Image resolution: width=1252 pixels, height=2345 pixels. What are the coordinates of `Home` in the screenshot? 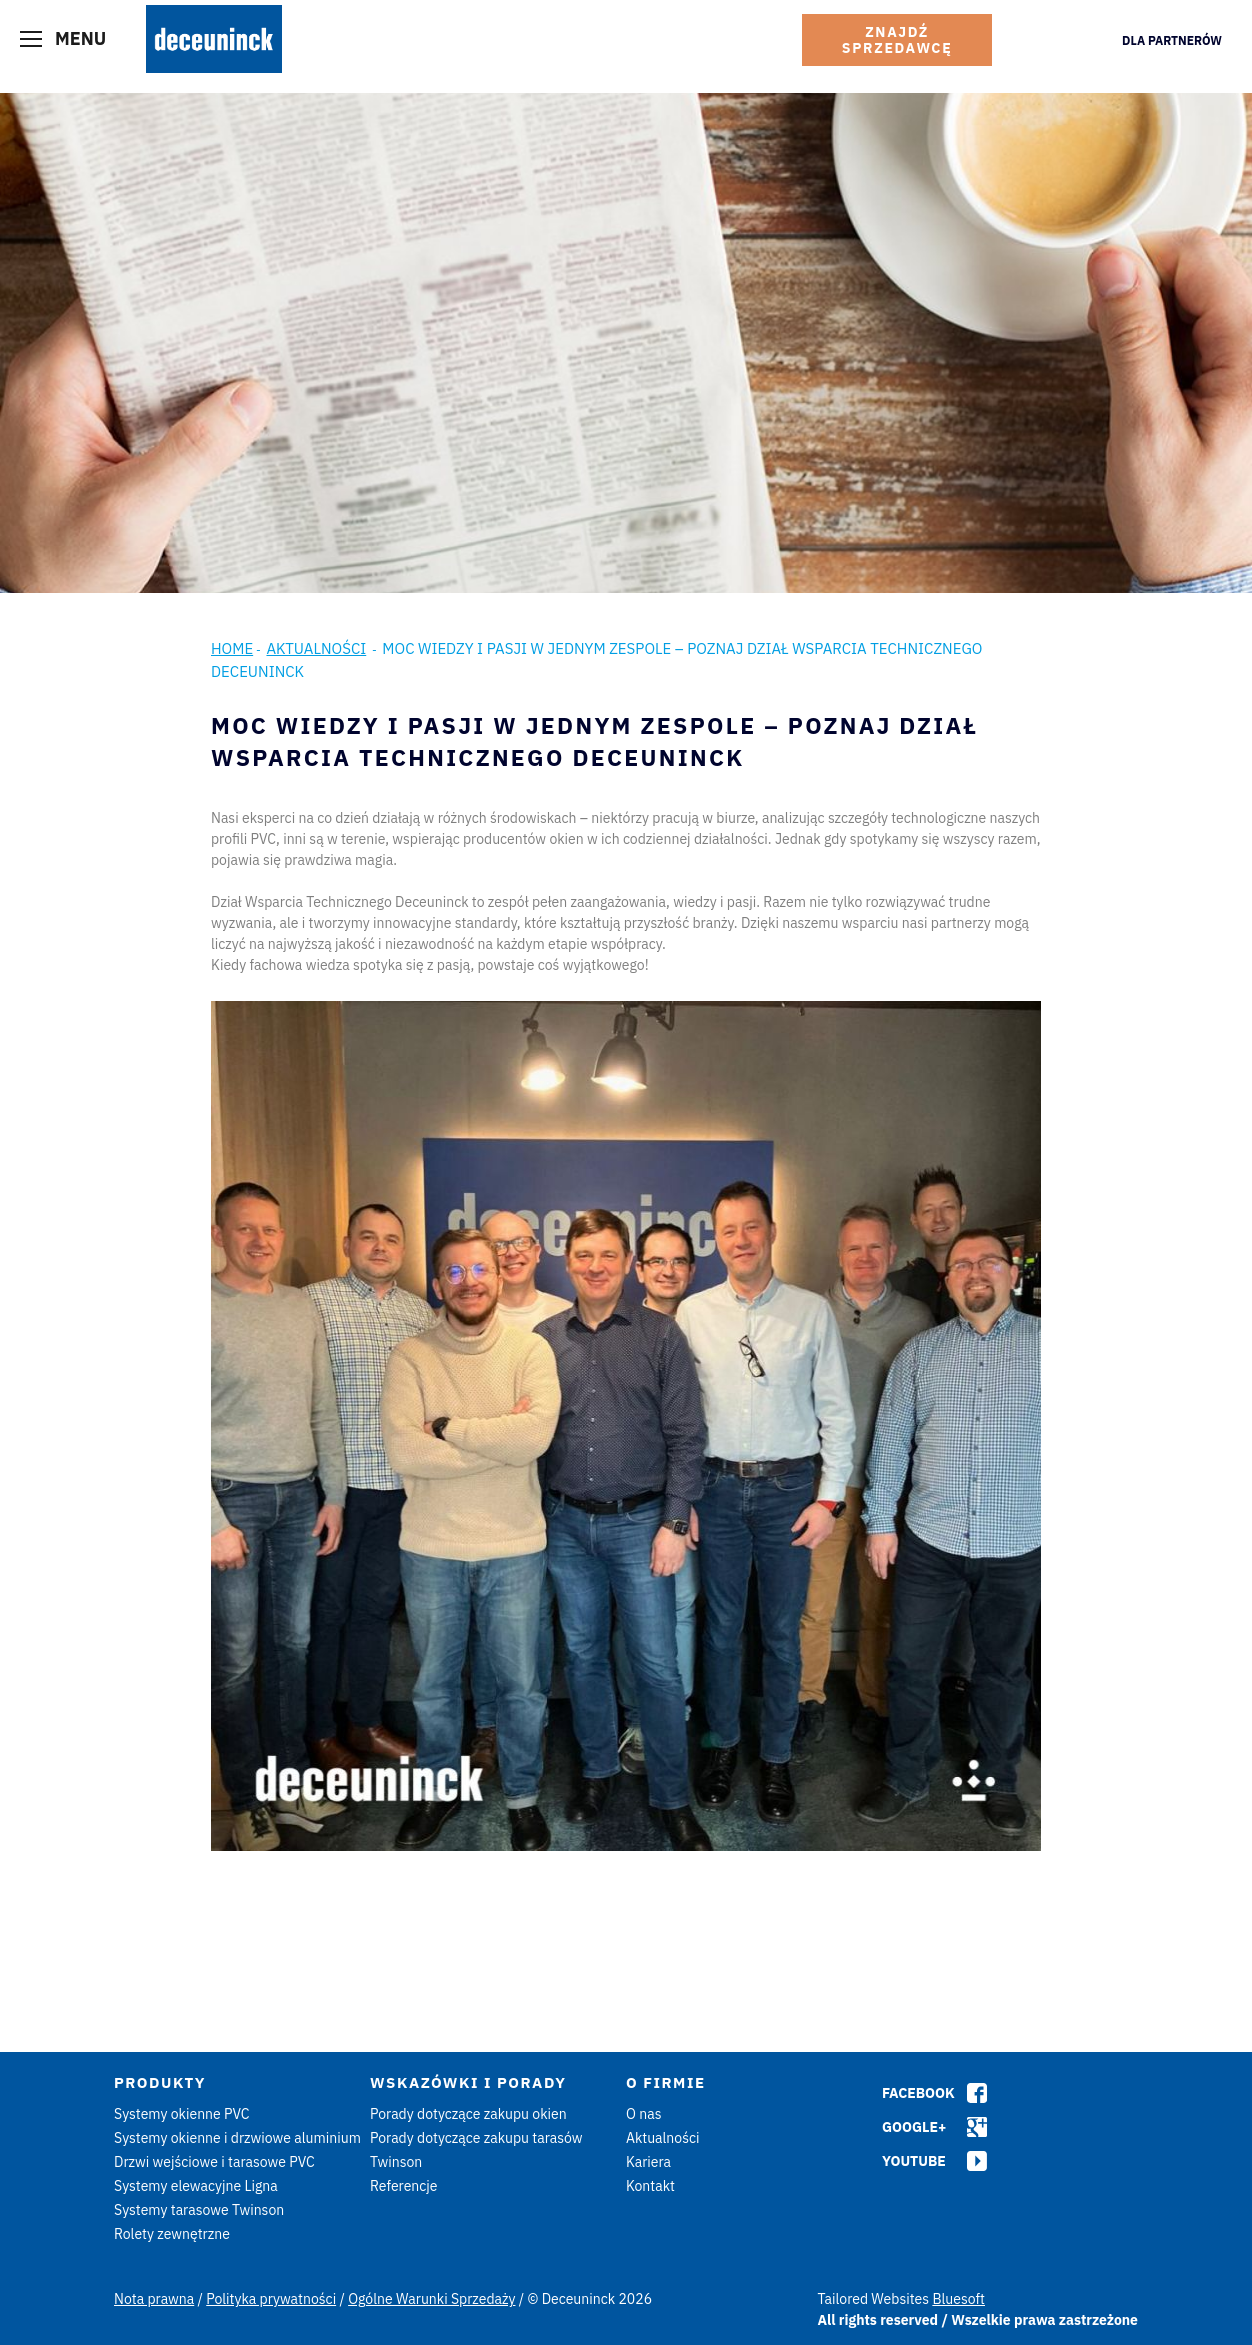 It's located at (232, 648).